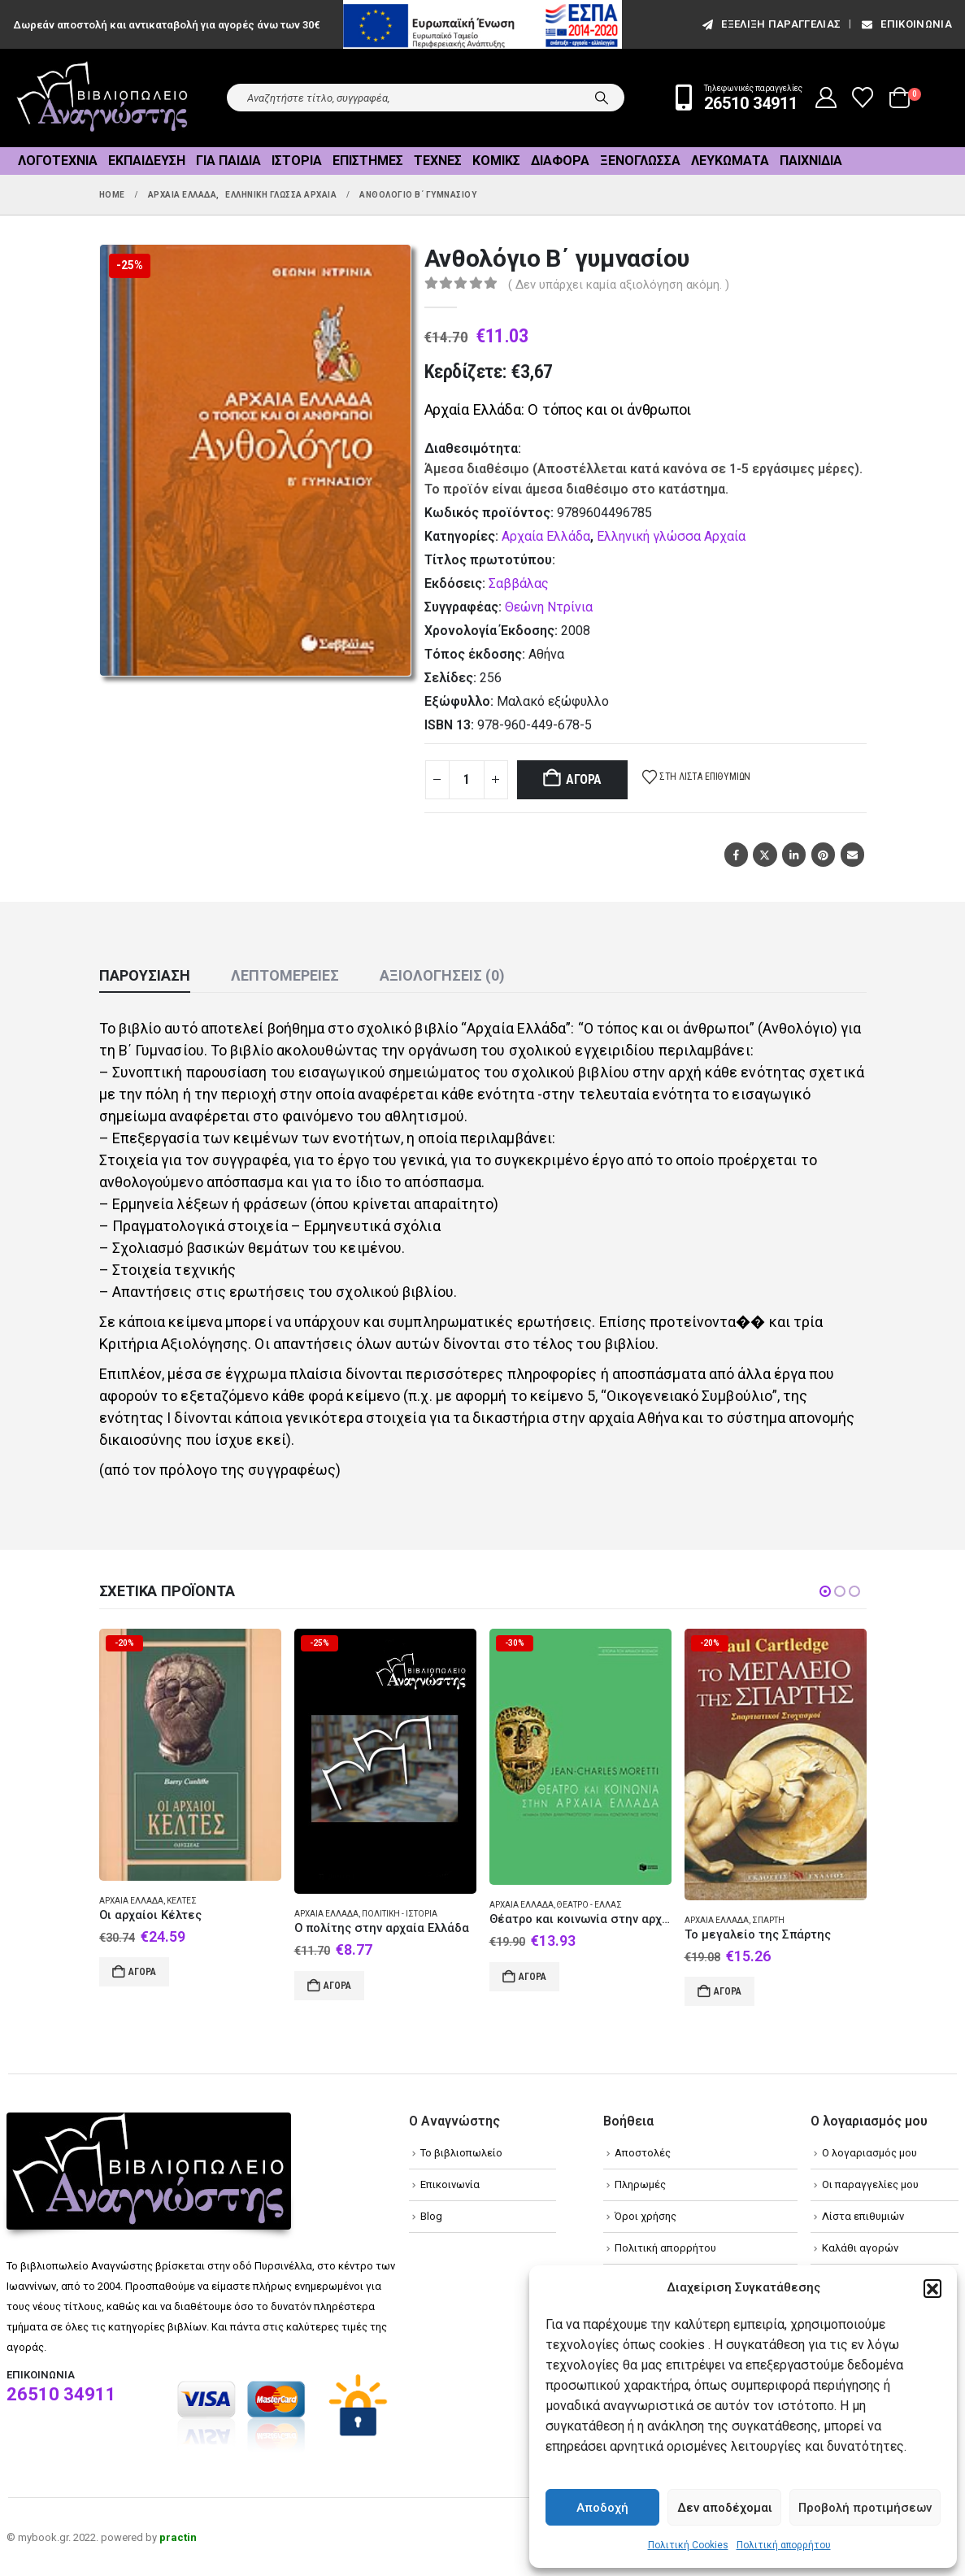 The height and width of the screenshot is (2576, 965). What do you see at coordinates (549, 607) in the screenshot?
I see `Θεώνη Ντρίνια` at bounding box center [549, 607].